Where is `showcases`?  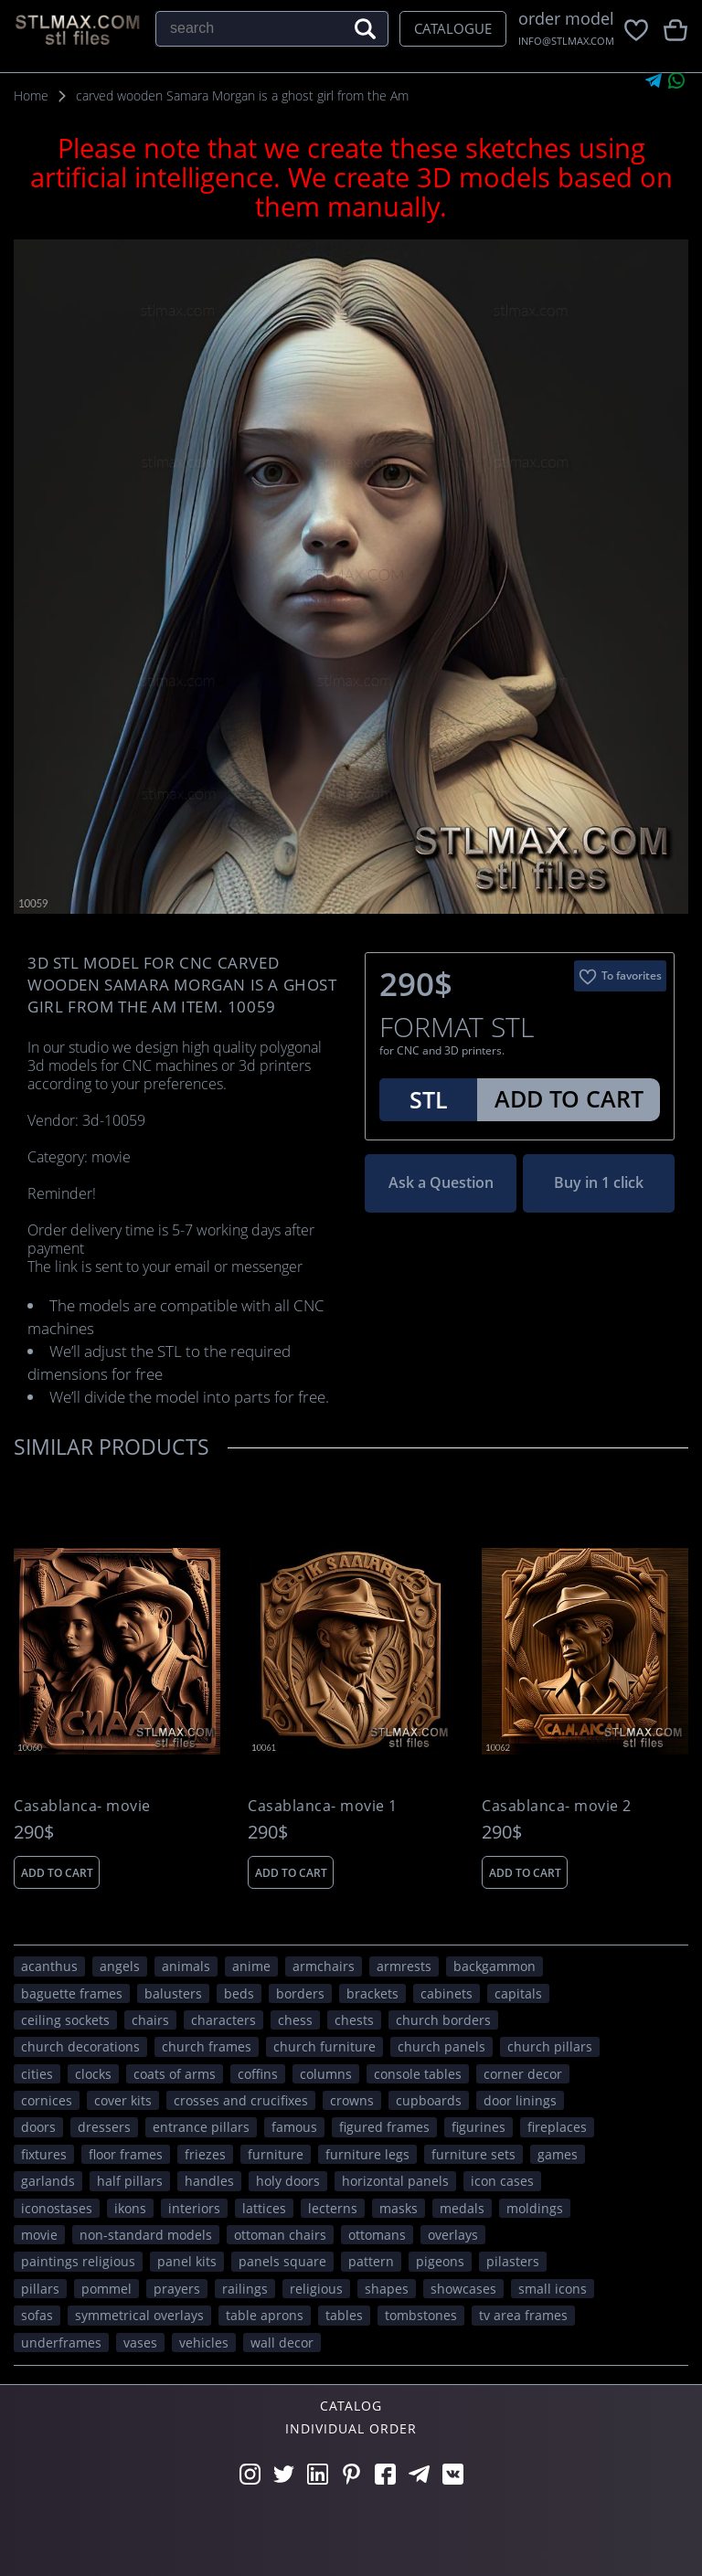
showcases is located at coordinates (463, 2288).